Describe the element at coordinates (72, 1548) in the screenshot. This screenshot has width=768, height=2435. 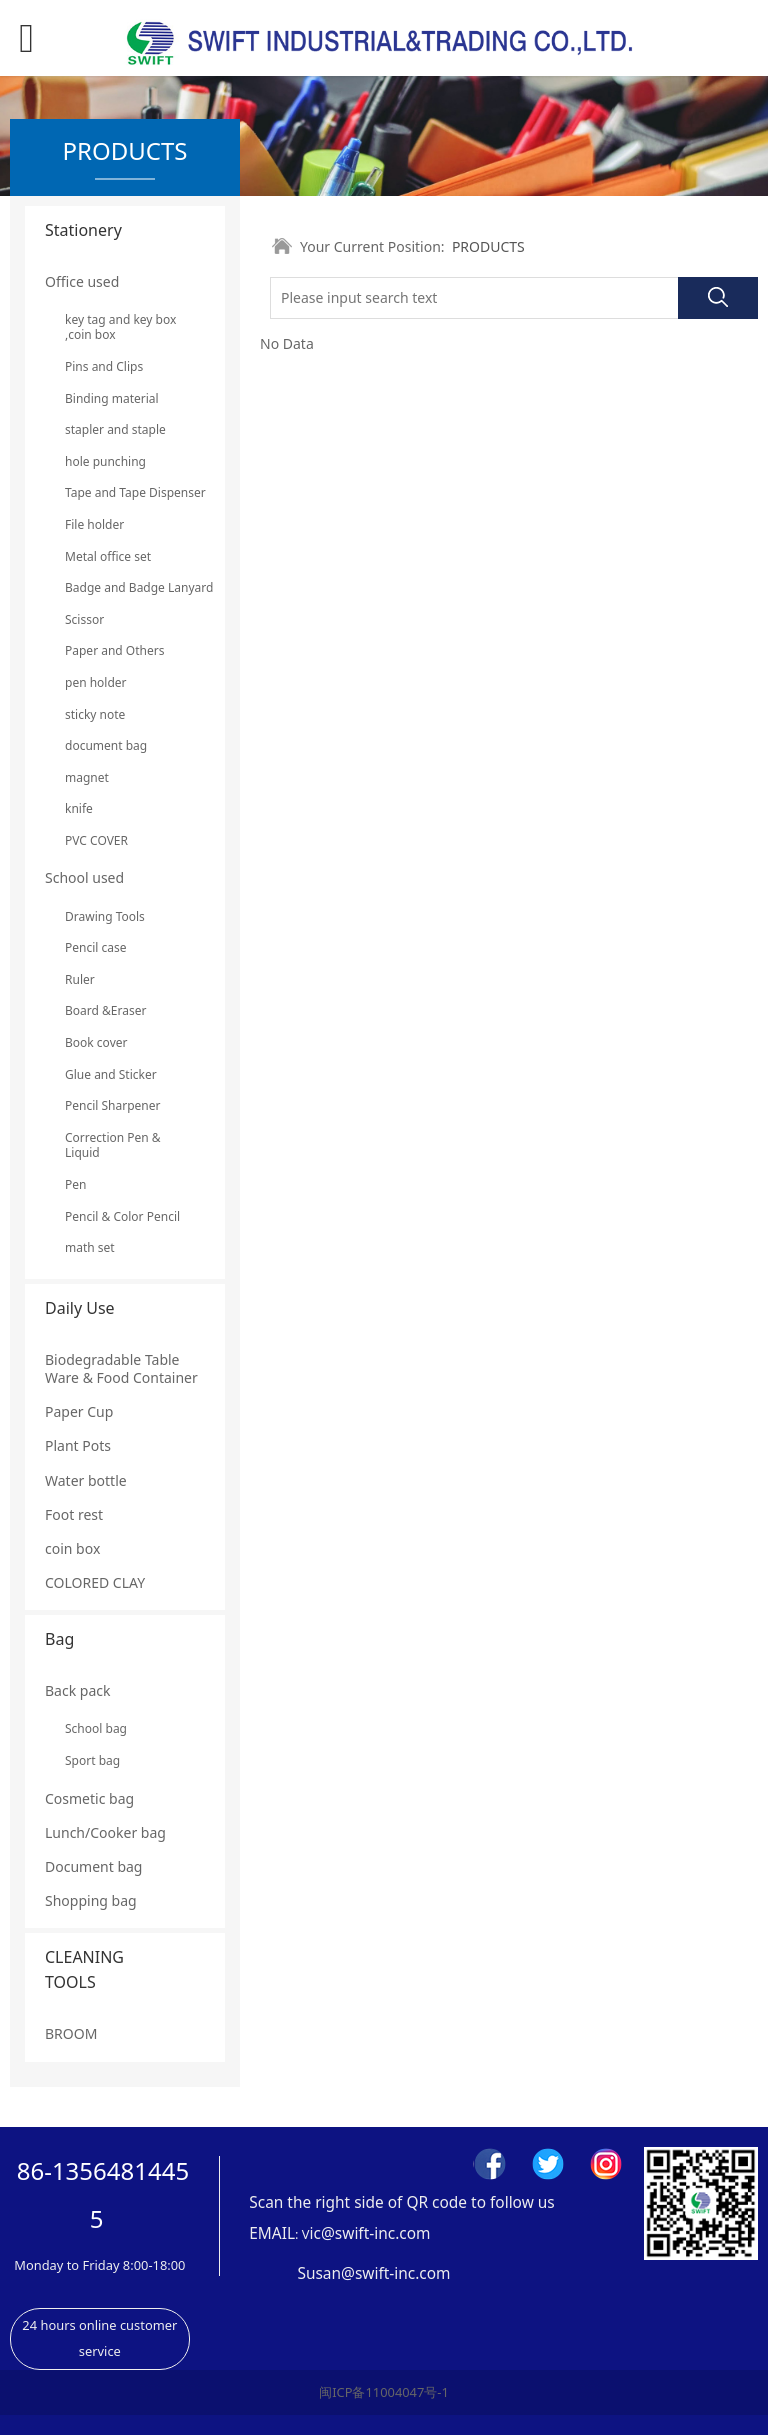
I see `coin box` at that location.